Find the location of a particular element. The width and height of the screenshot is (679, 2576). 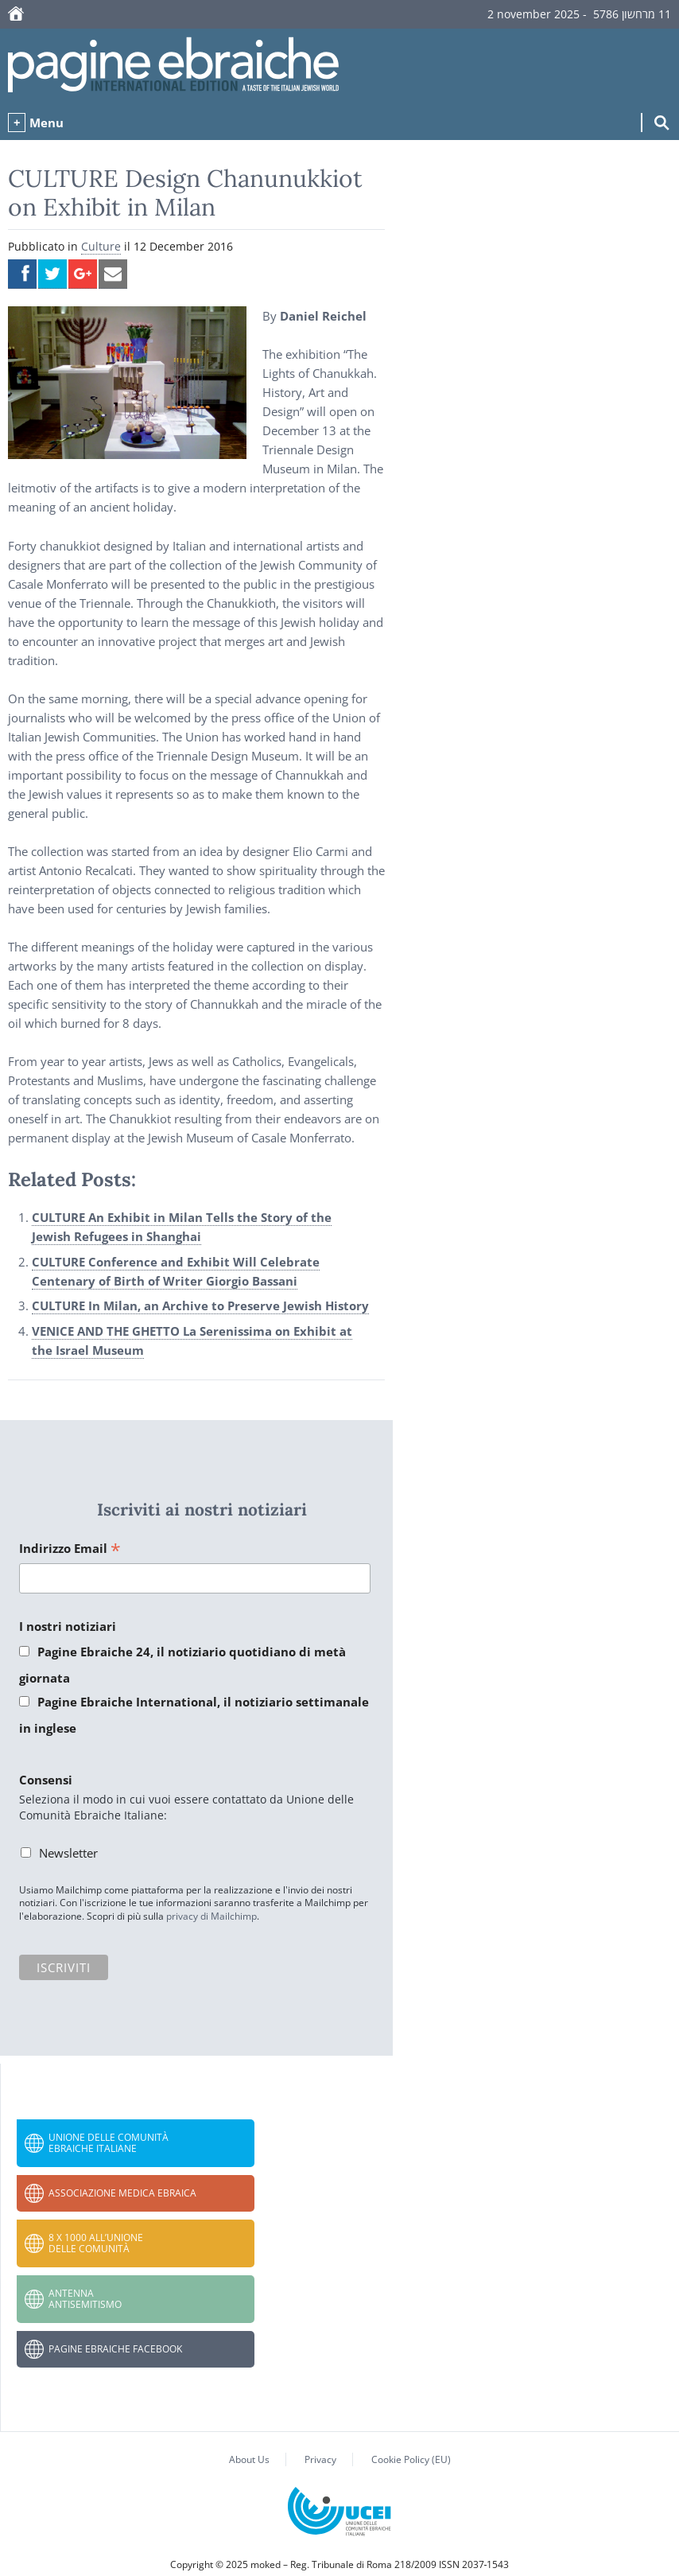

Menu is located at coordinates (46, 122).